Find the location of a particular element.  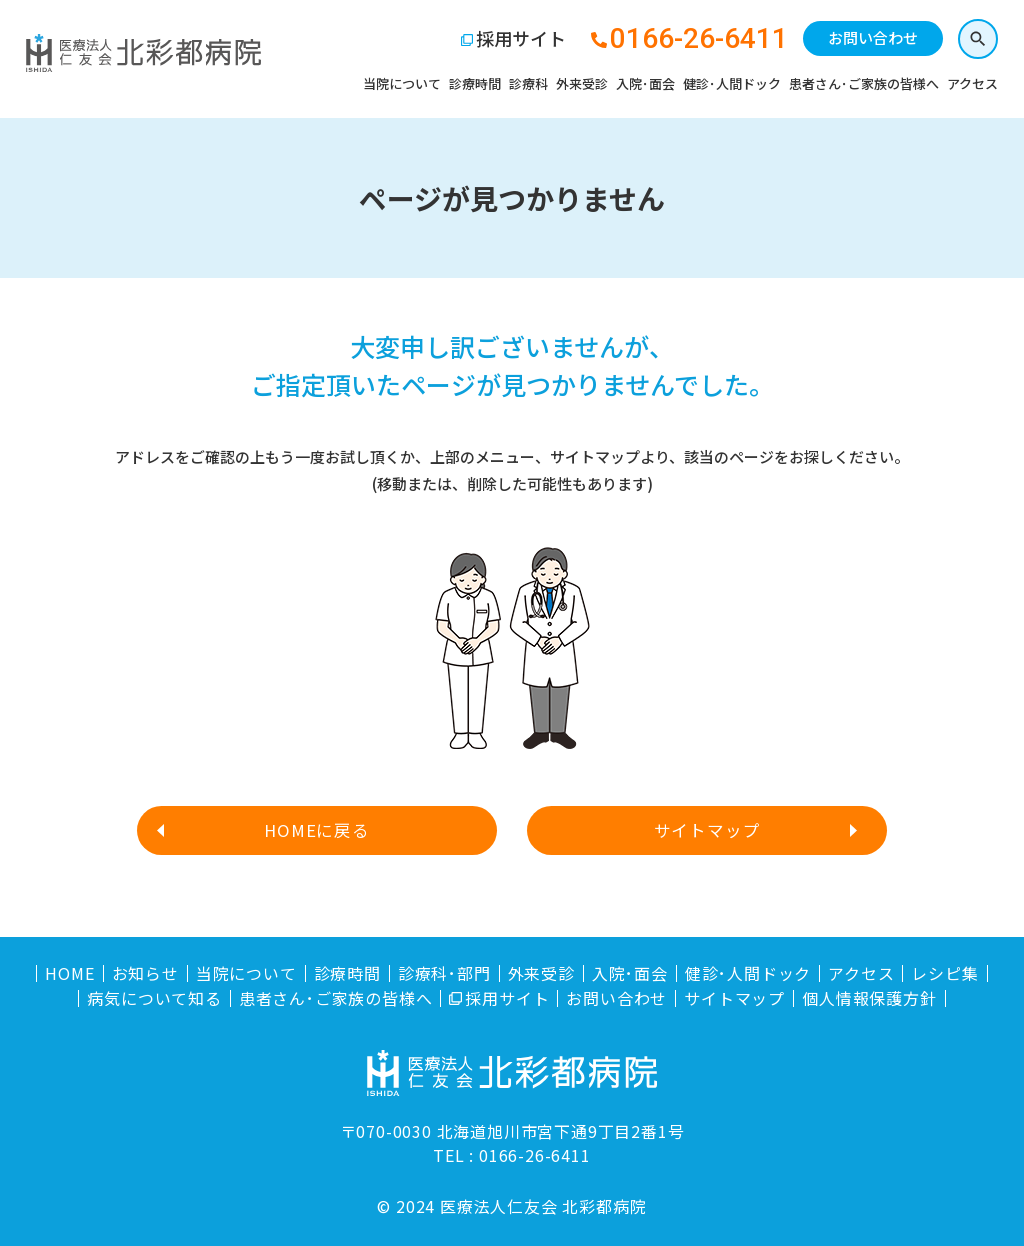

HOME is located at coordinates (69, 973).